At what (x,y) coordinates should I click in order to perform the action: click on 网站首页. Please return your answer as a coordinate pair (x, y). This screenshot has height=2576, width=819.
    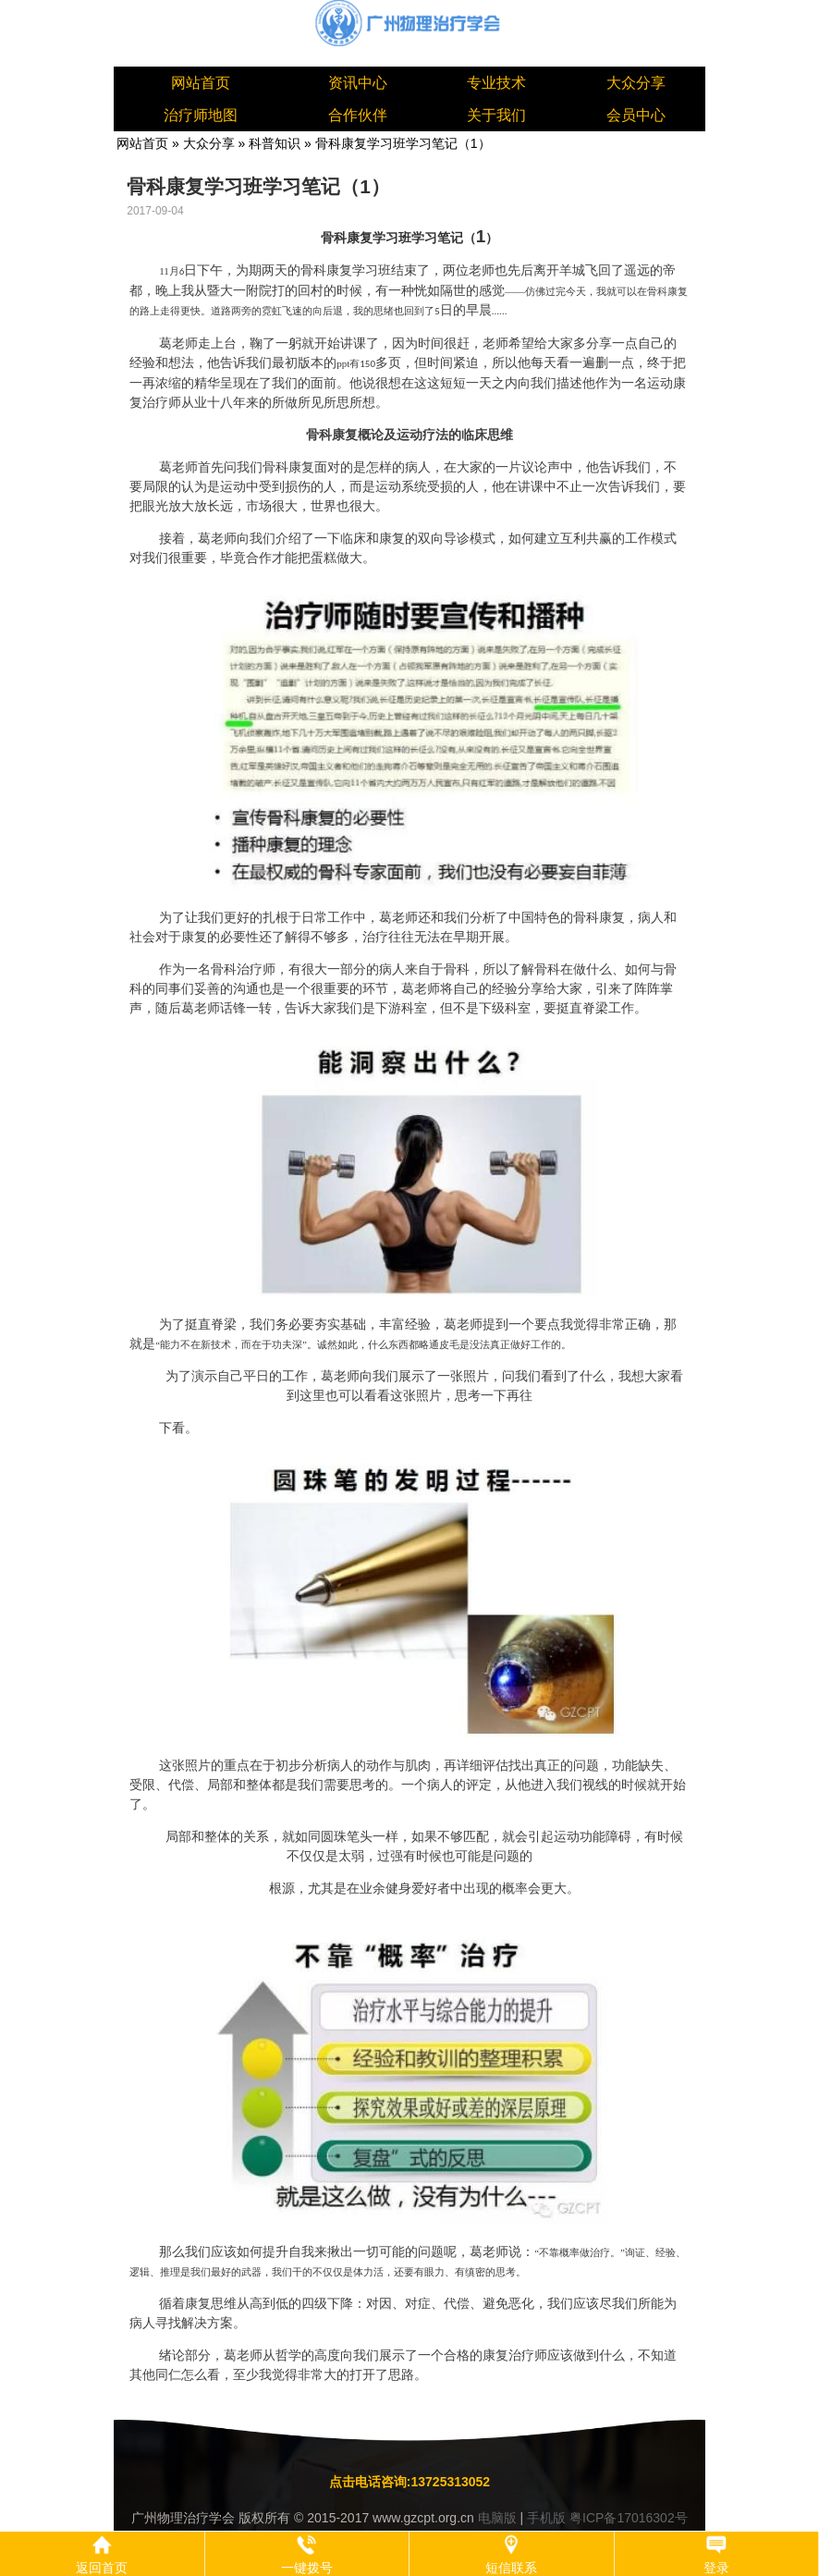
    Looking at the image, I should click on (200, 83).